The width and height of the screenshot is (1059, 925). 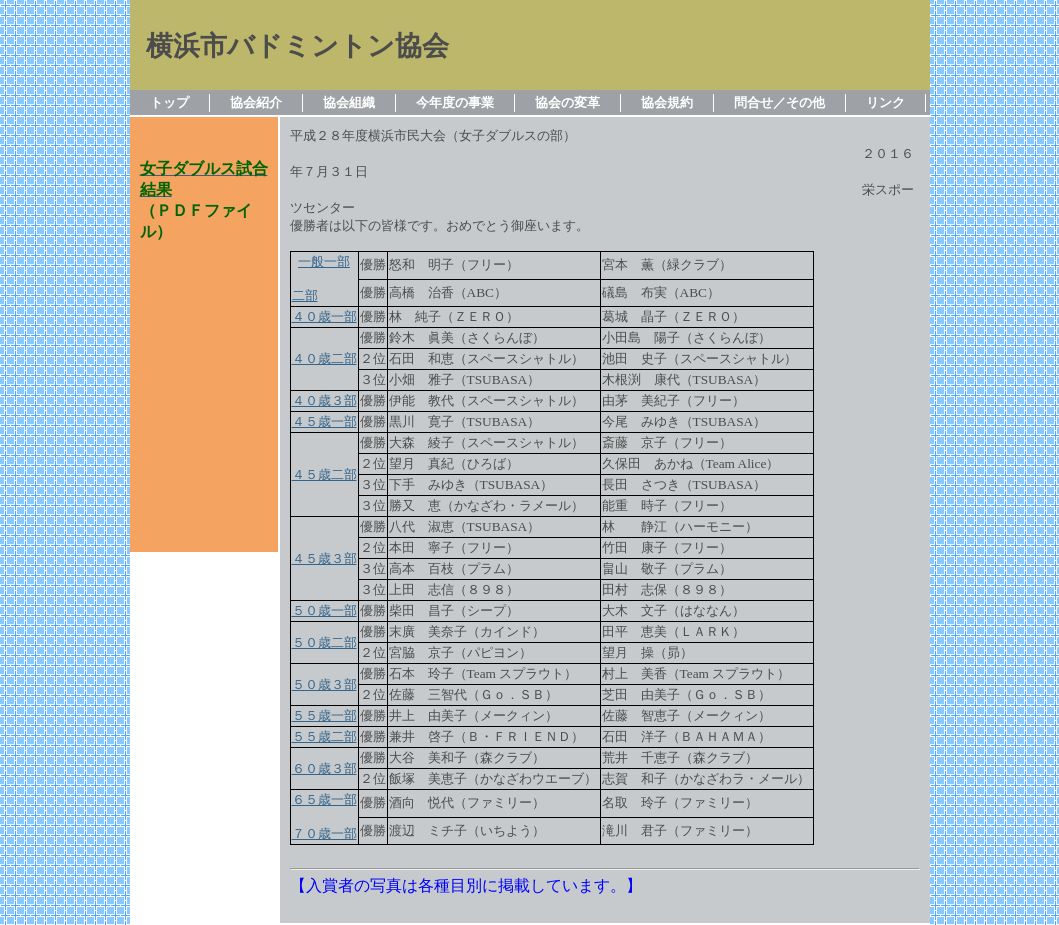 I want to click on 協会紹介, so click(x=256, y=102).